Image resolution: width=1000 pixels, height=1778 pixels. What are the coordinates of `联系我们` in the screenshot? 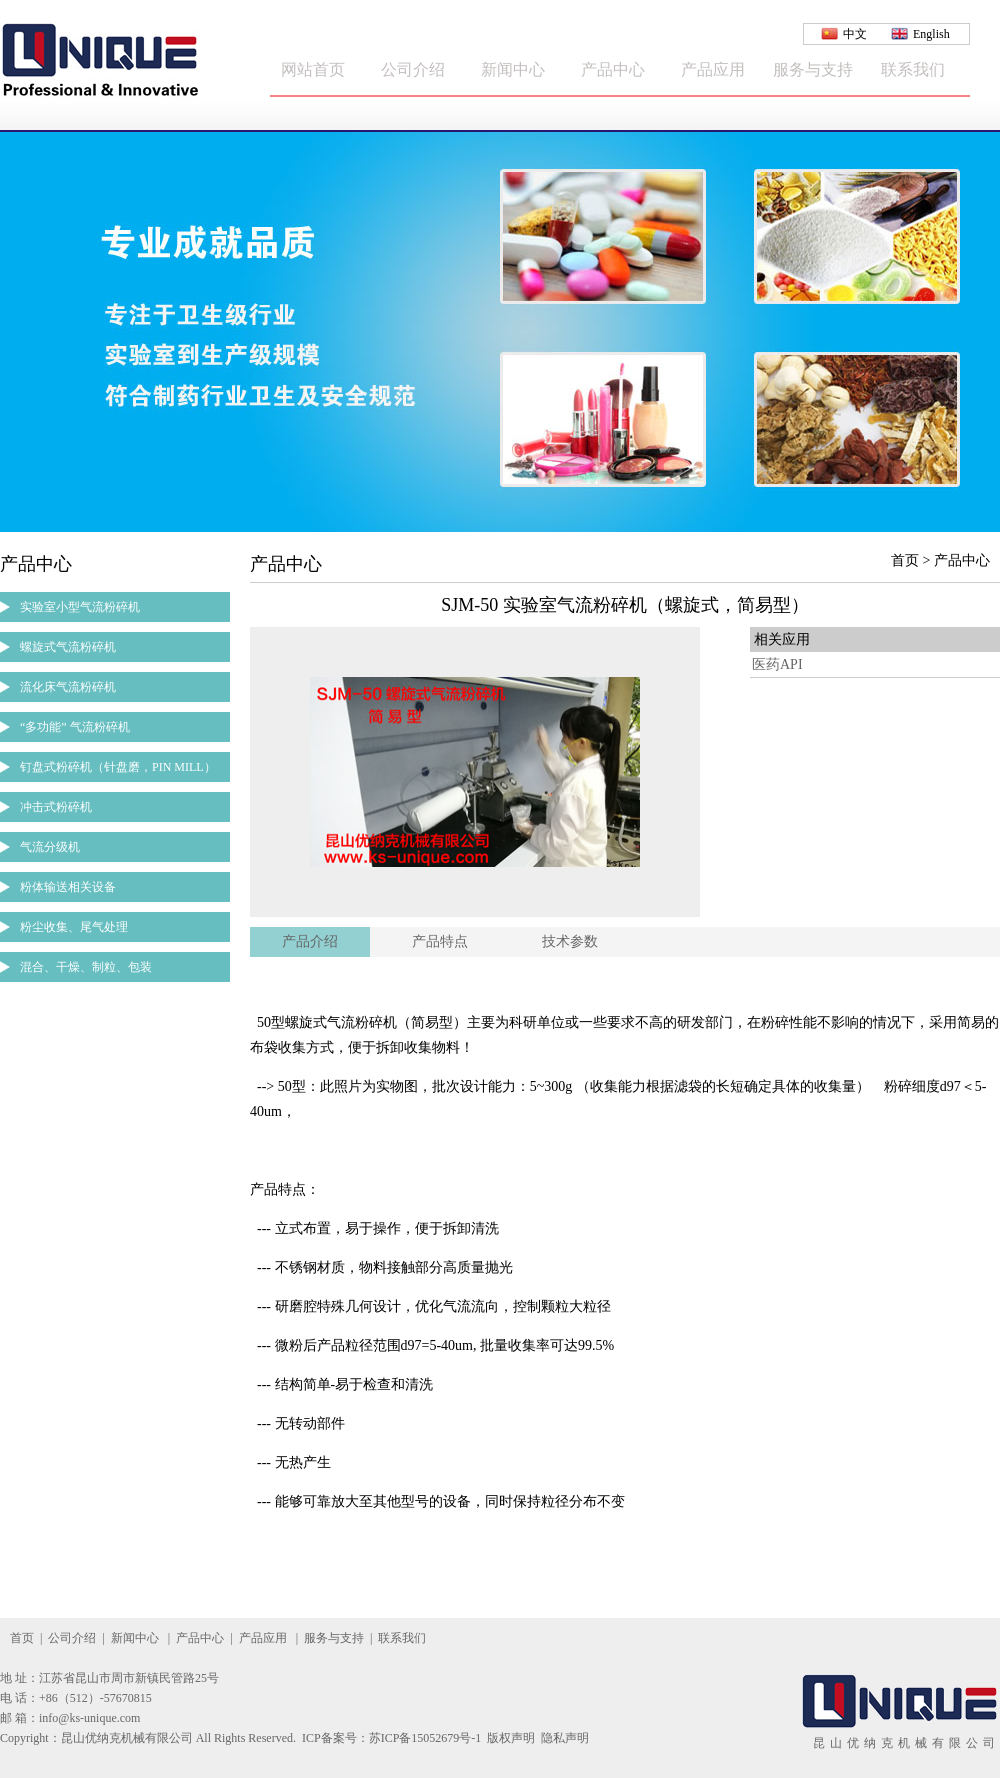 It's located at (913, 69).